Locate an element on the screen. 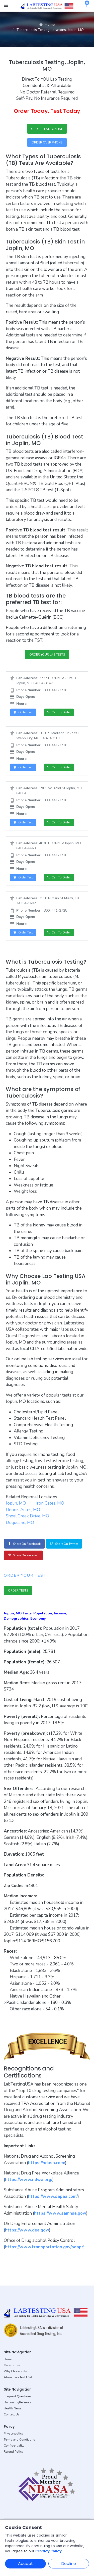 Image resolution: width=94 pixels, height=2576 pixels. Contact Us is located at coordinates (12, 2414).